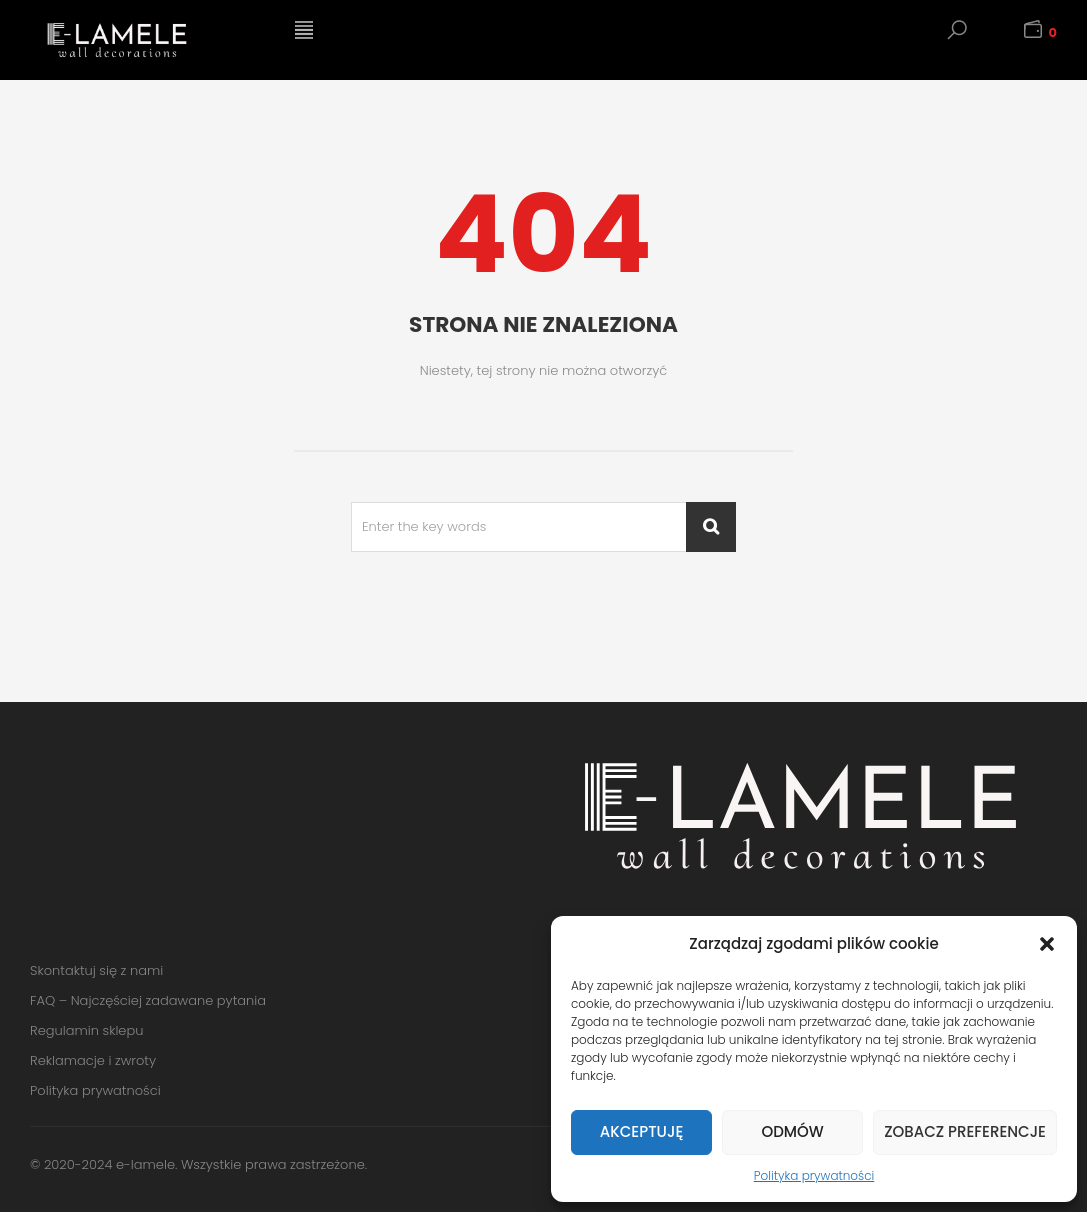 This screenshot has height=1212, width=1087. Describe the element at coordinates (148, 1000) in the screenshot. I see `FAQ – Najczęściej zadawane pytania` at that location.